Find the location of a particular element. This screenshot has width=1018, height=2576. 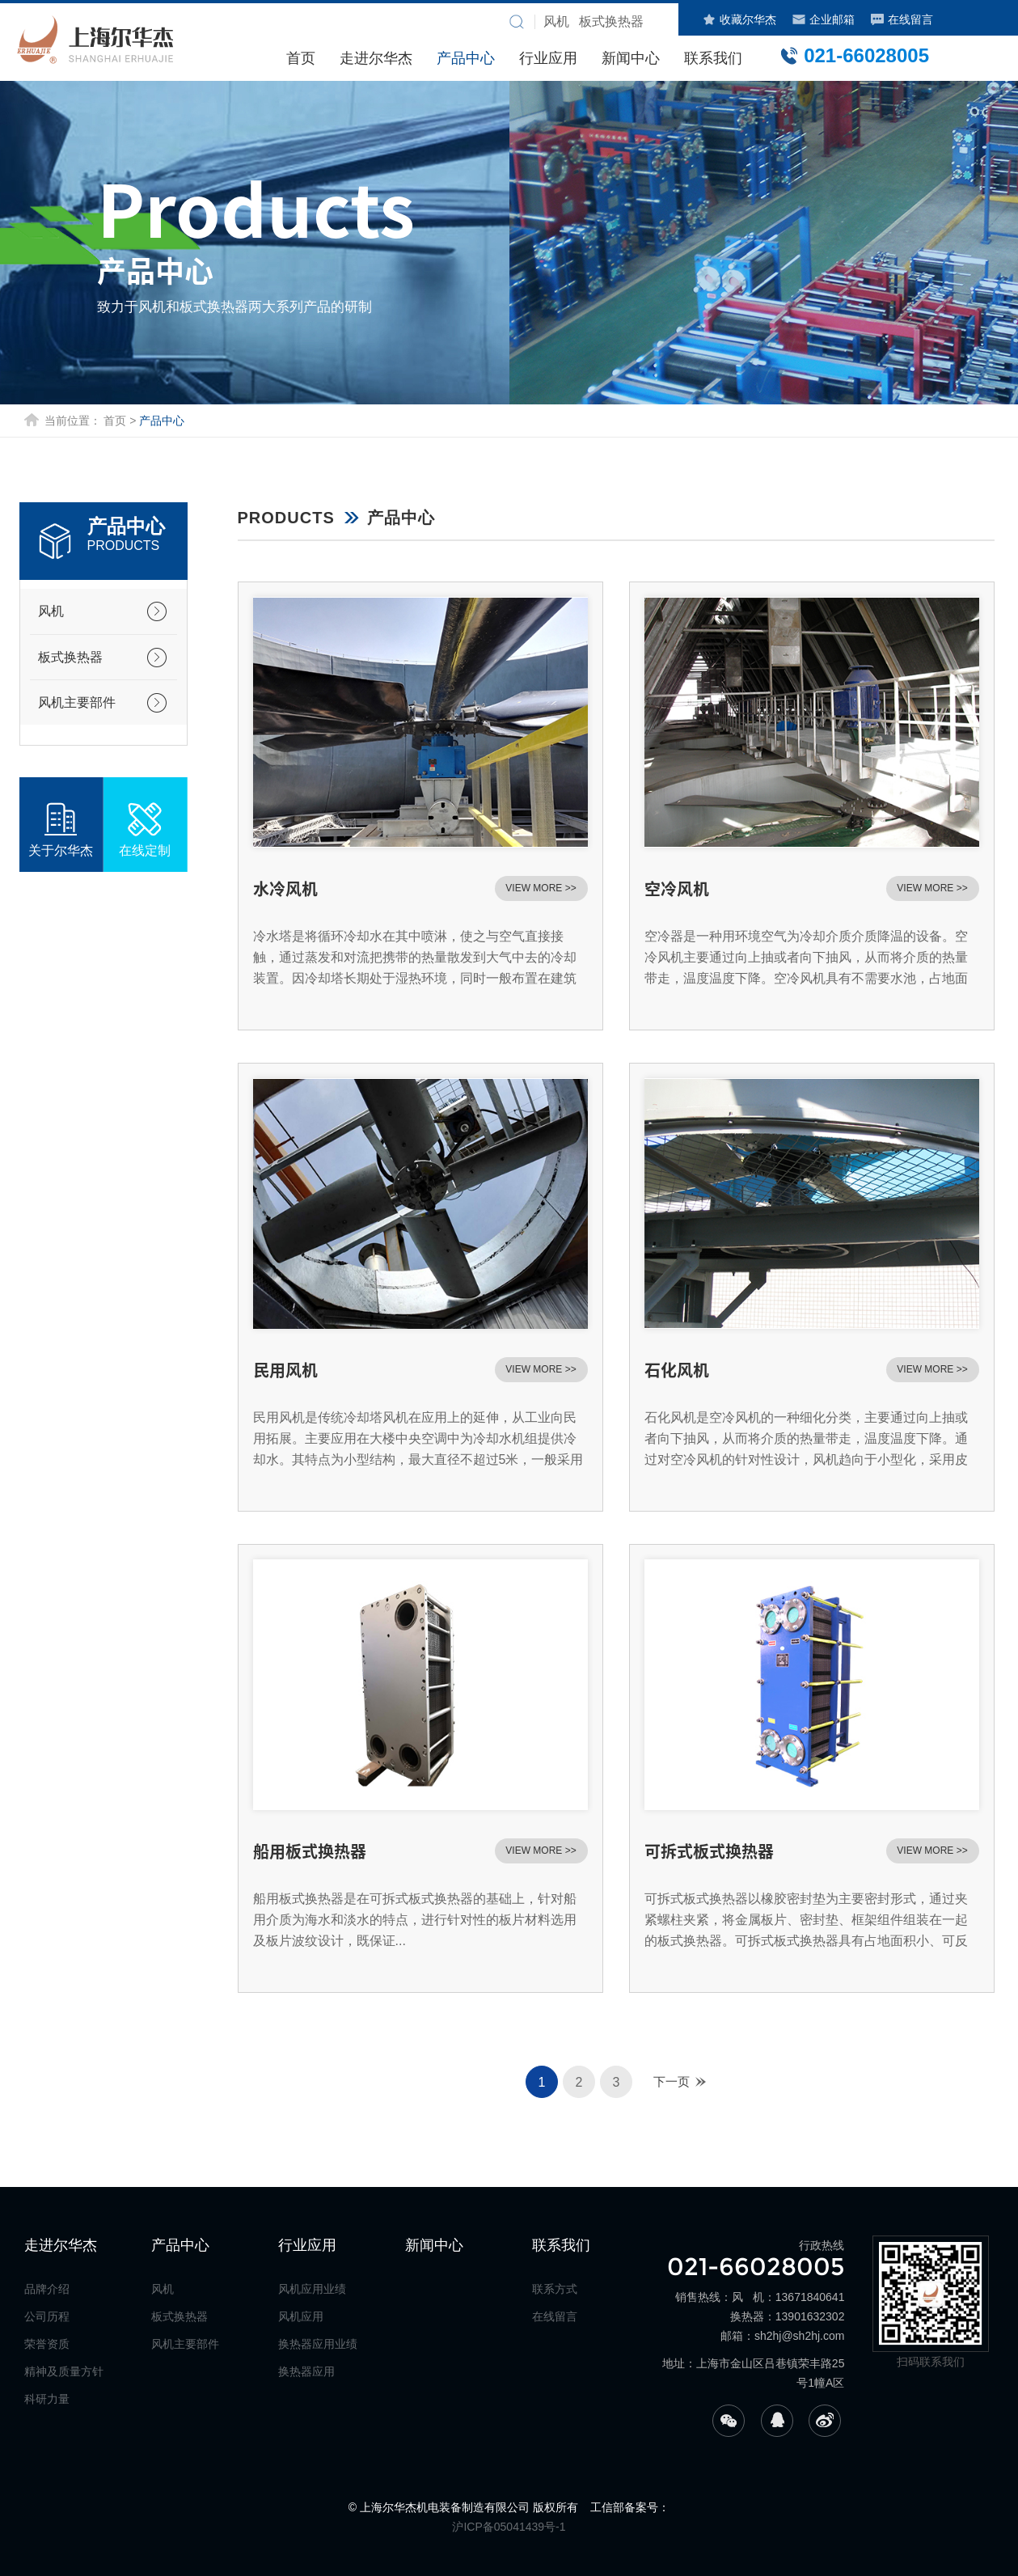

荣誉资质 is located at coordinates (47, 2343).